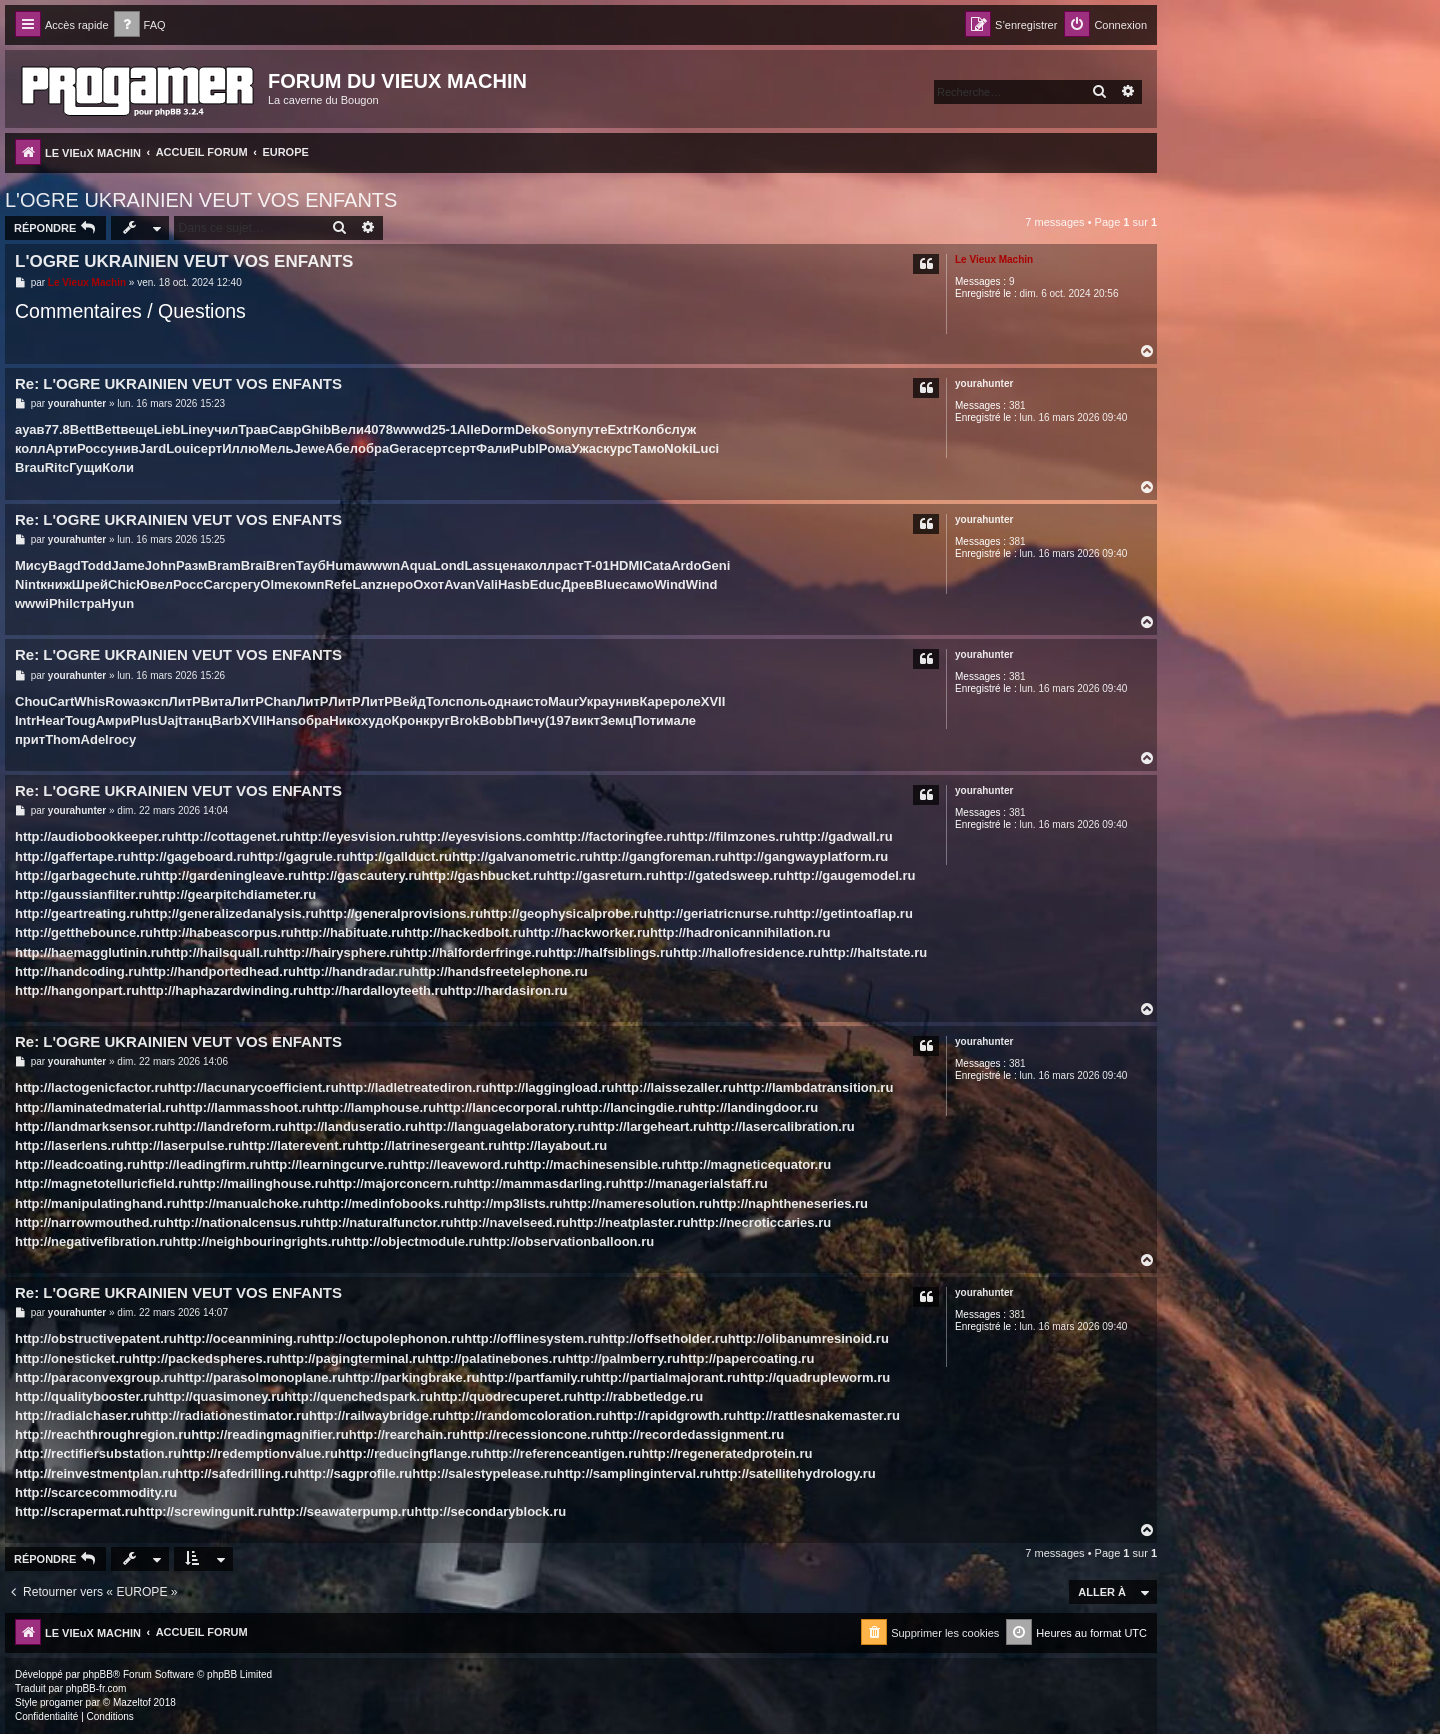 The width and height of the screenshot is (1440, 1734). I want to click on http://quasimoney.ru, so click(221, 1396).